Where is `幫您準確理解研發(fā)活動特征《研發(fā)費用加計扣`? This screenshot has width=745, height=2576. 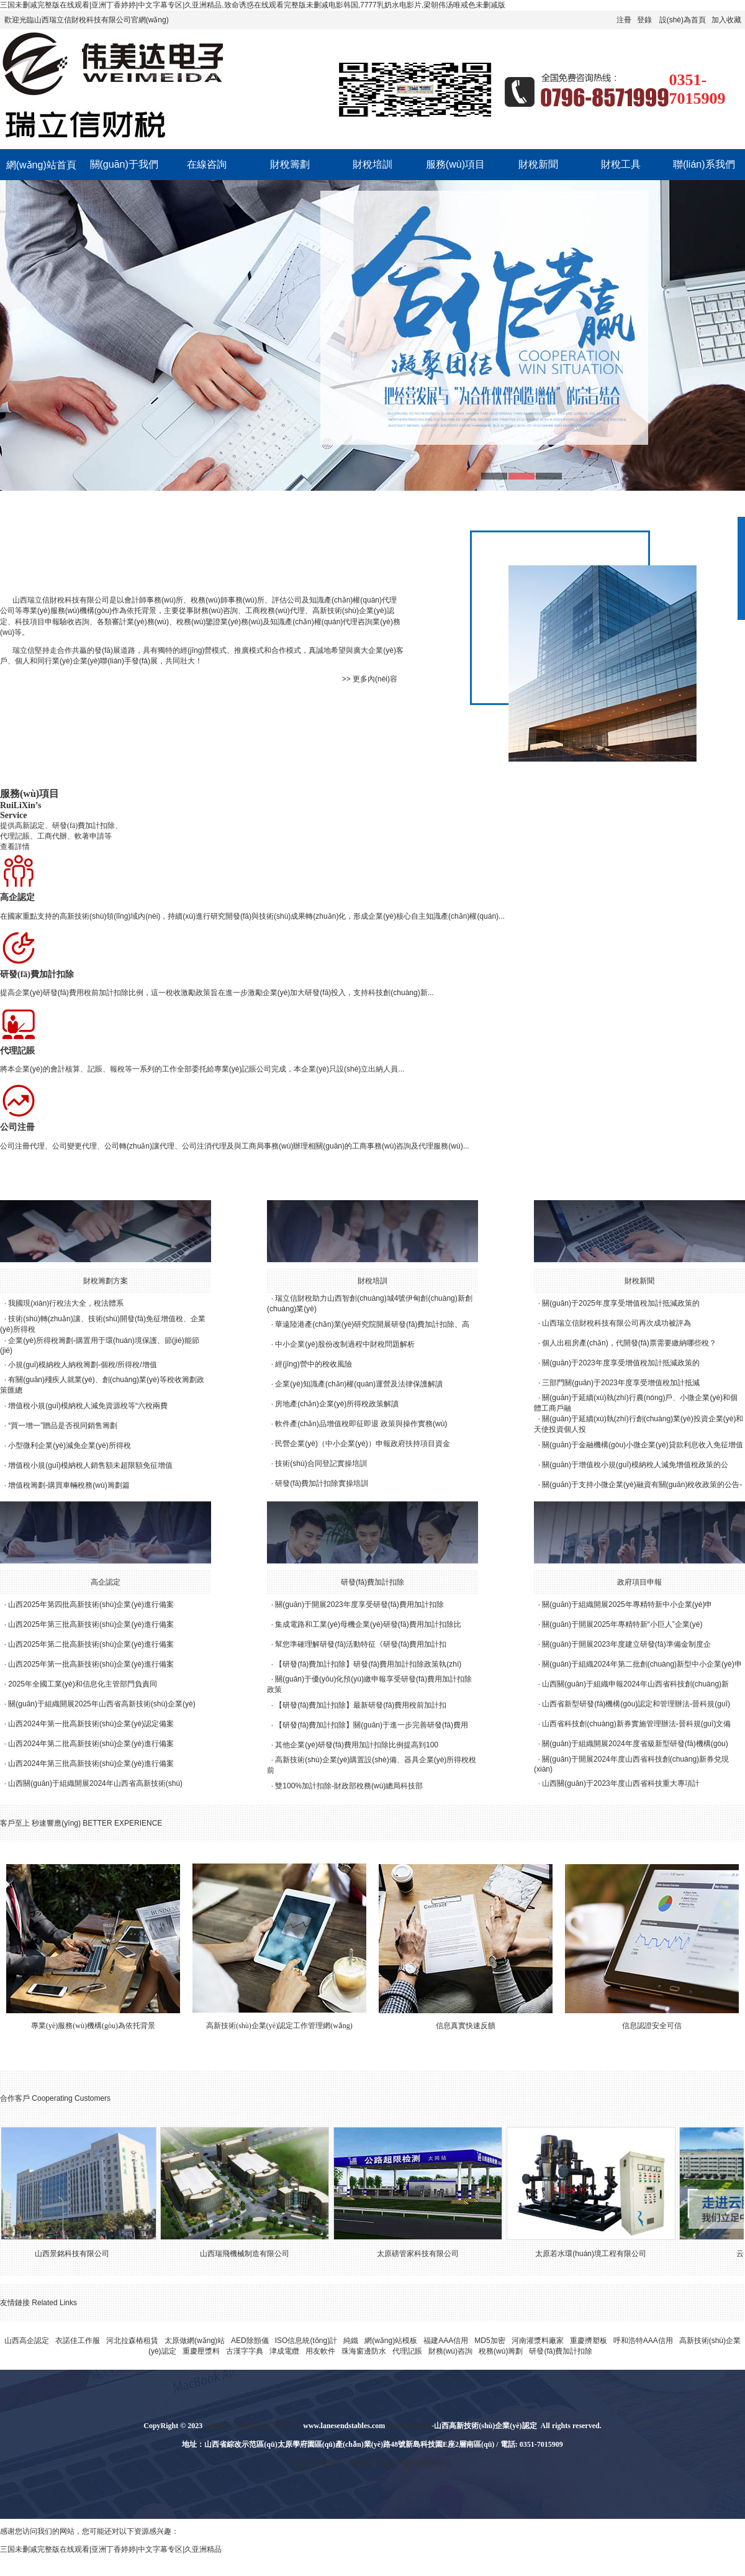 幫您準確理解研發(fā)活動特征《研發(fā)費用加計扣 is located at coordinates (360, 1644).